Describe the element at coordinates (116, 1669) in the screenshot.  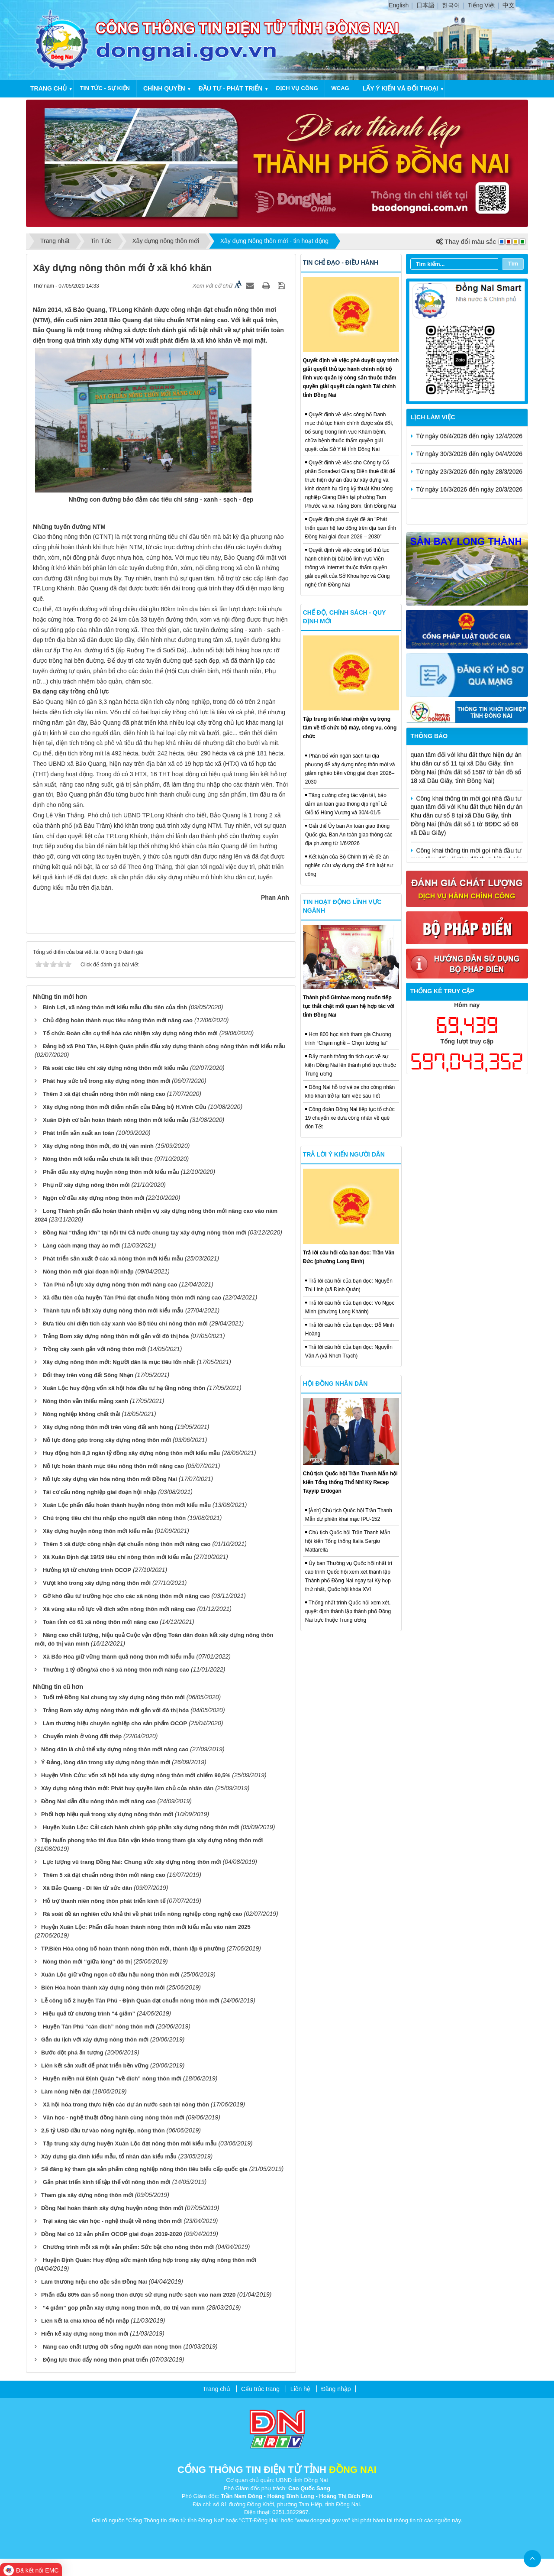
I see `Thưởng 1 tỷ đồng/xã cho 5 xã nông thôn mới nâng cao` at that location.